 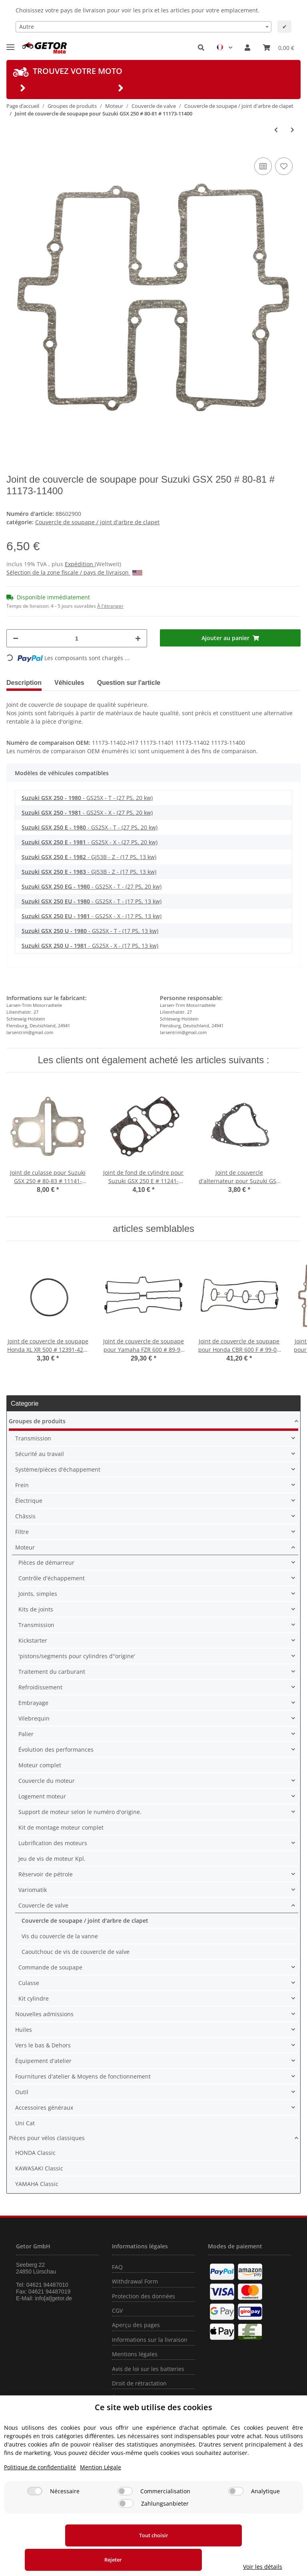 I want to click on Nouvelles admissions, so click(x=44, y=2014).